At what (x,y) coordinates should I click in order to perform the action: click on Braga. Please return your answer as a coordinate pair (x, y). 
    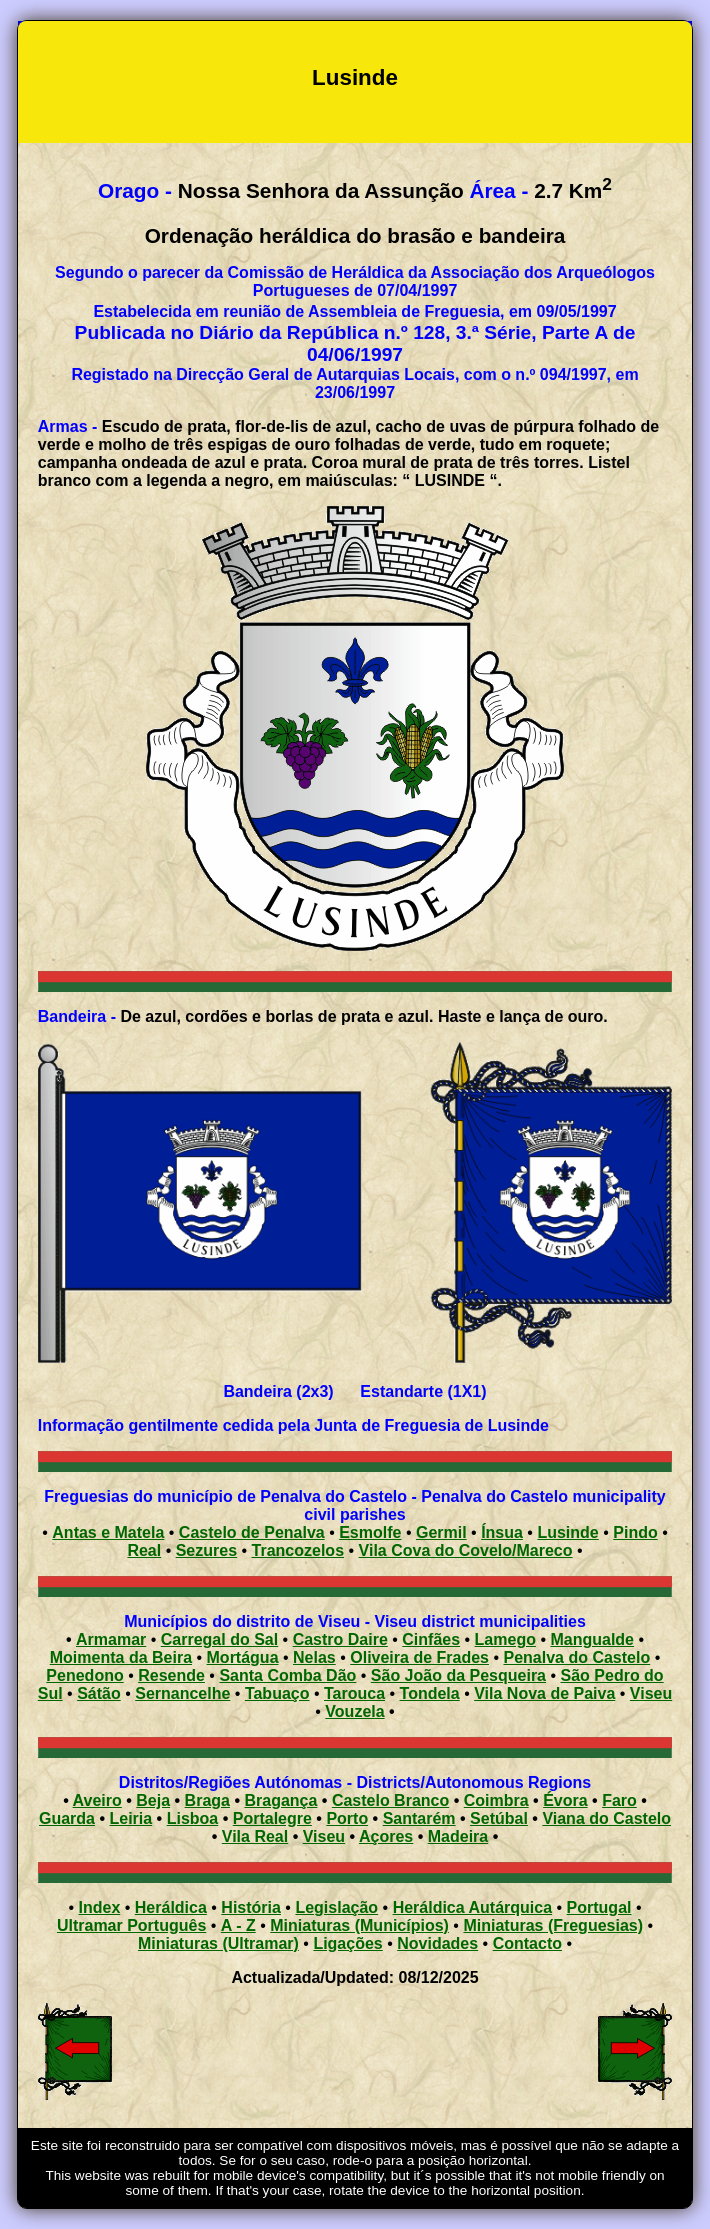
    Looking at the image, I should click on (207, 1800).